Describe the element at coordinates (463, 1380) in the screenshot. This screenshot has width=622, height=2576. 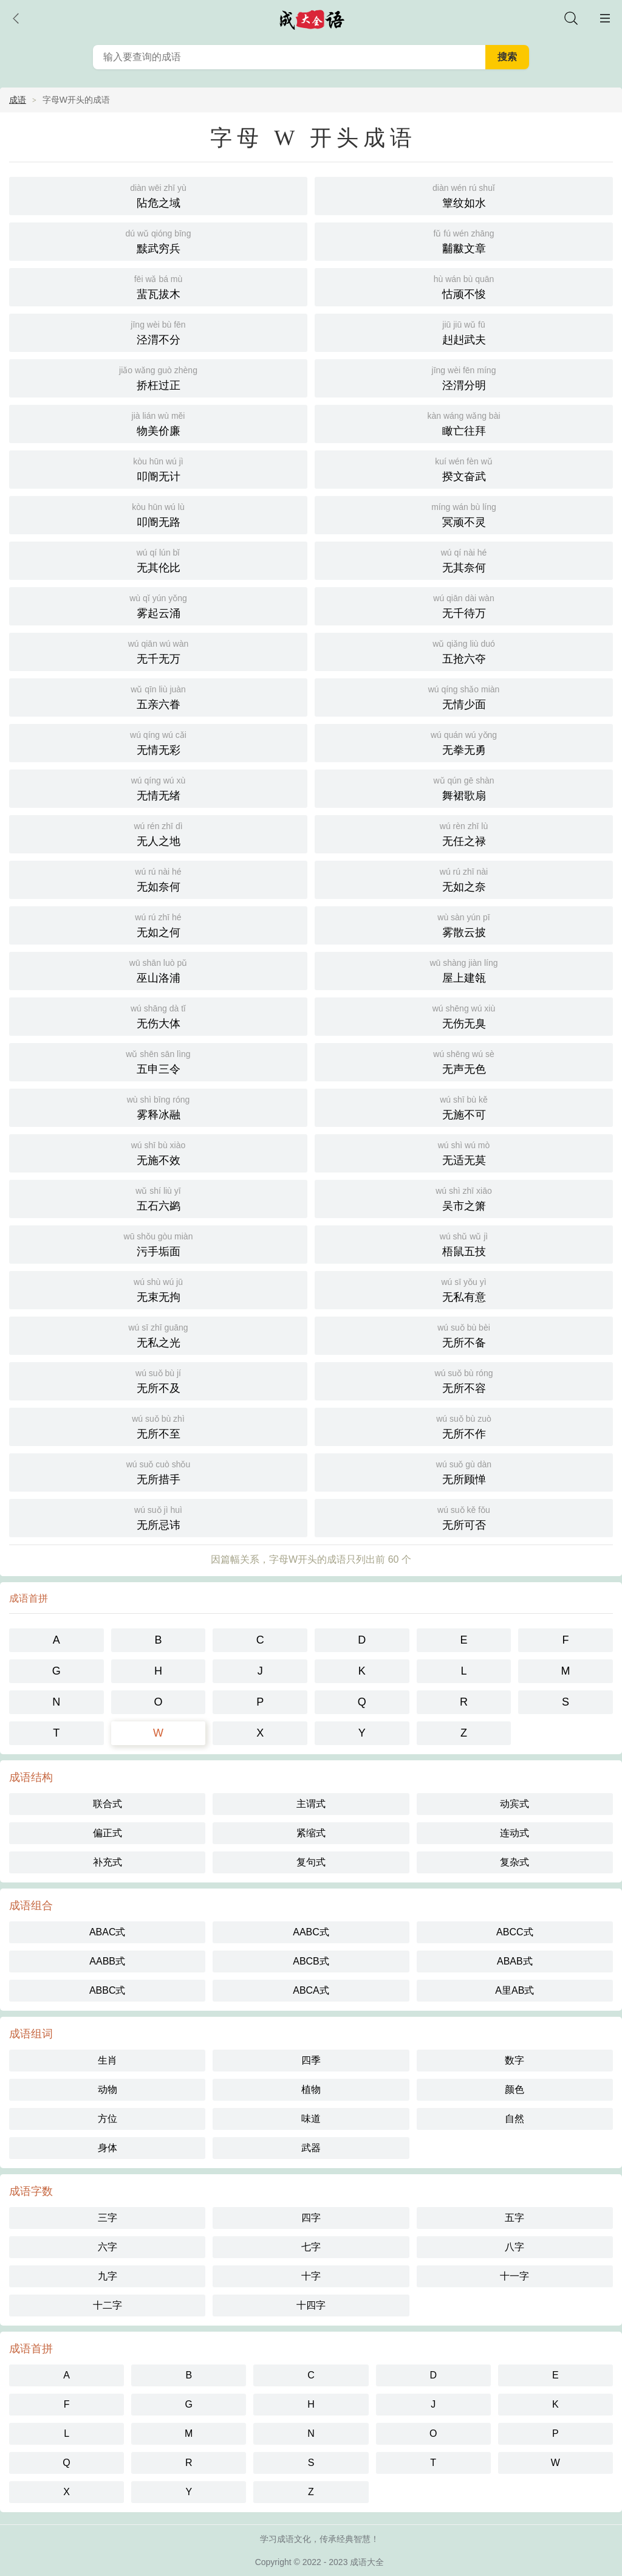
I see `无所不容` at that location.